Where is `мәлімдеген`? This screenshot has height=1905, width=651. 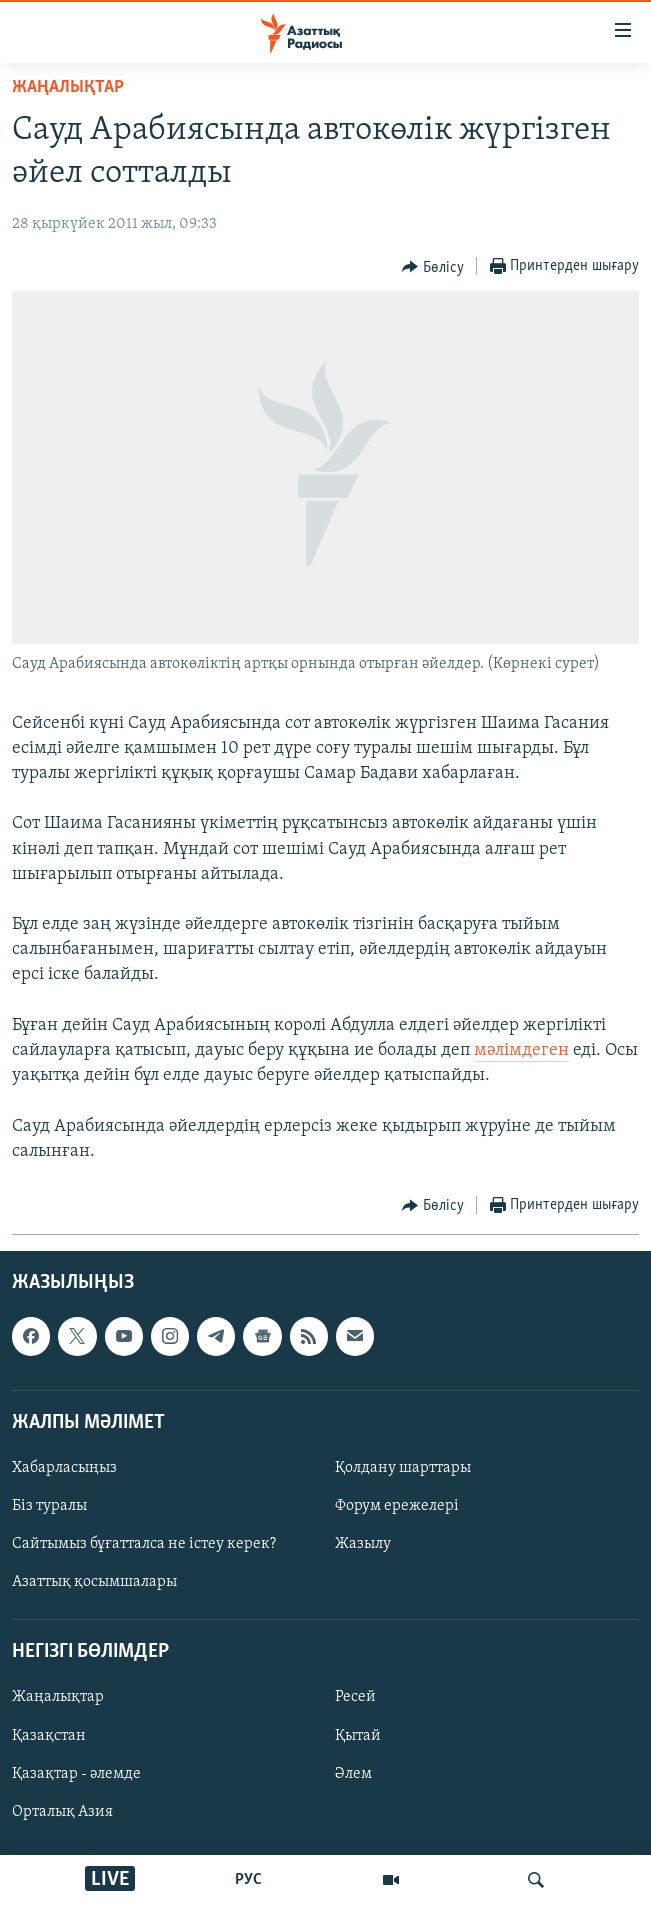
мәлімдеген is located at coordinates (521, 1050).